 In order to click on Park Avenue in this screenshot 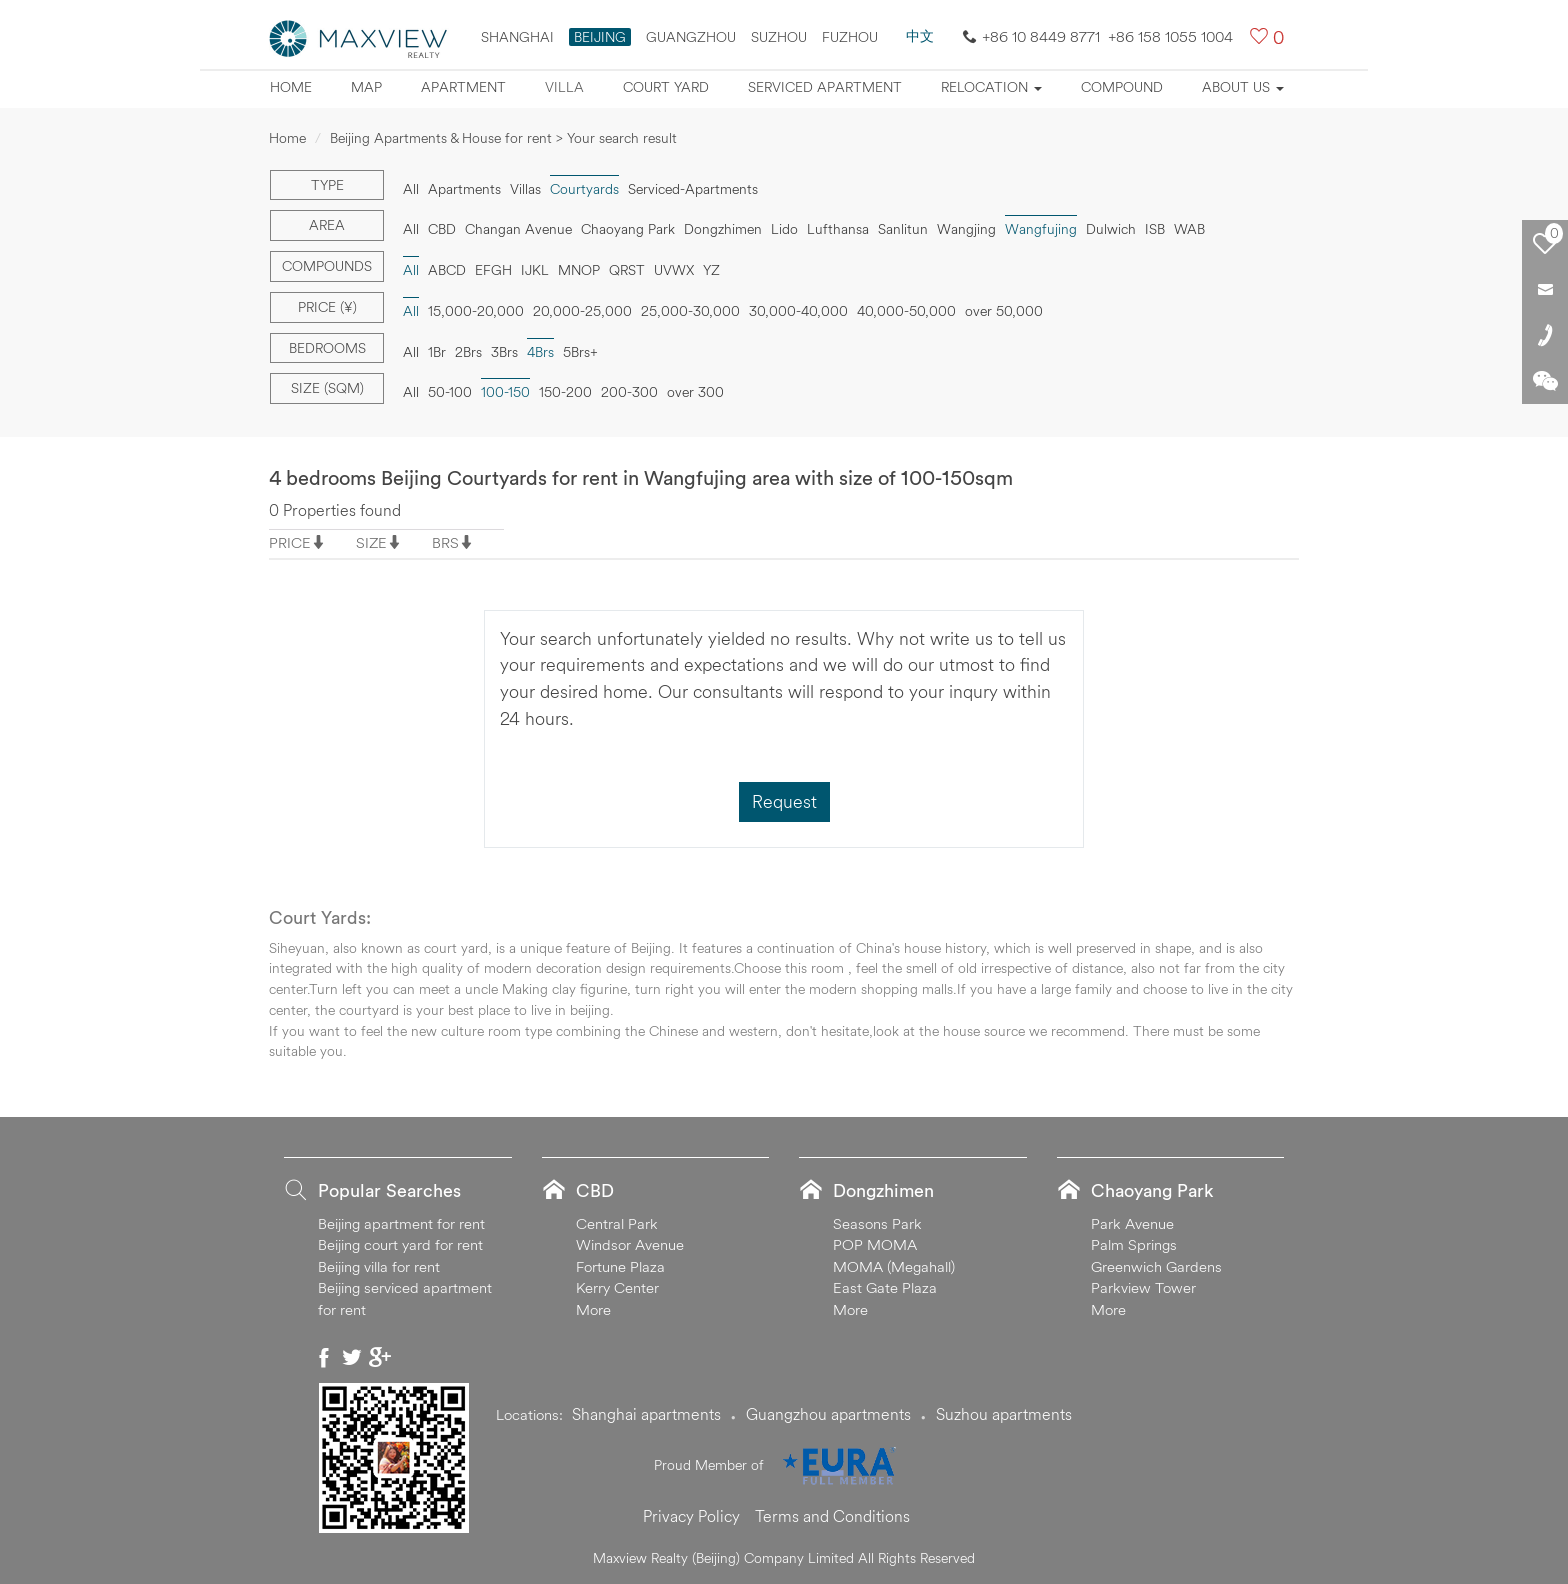, I will do `click(1132, 1223)`.